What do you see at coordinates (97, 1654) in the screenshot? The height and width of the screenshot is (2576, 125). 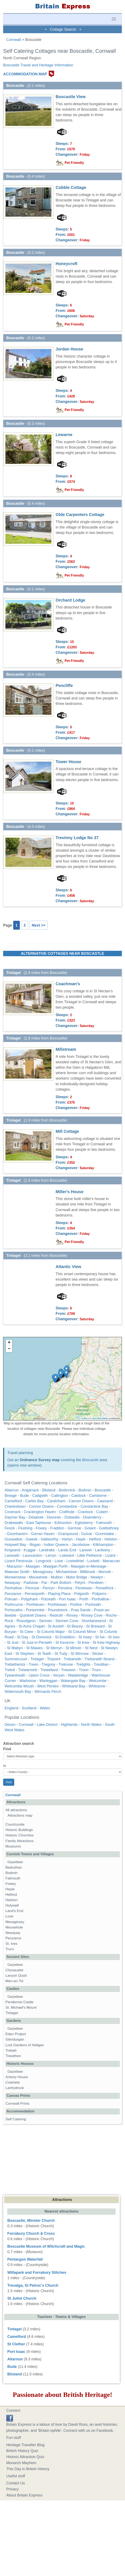 I see `Sticker` at bounding box center [97, 1654].